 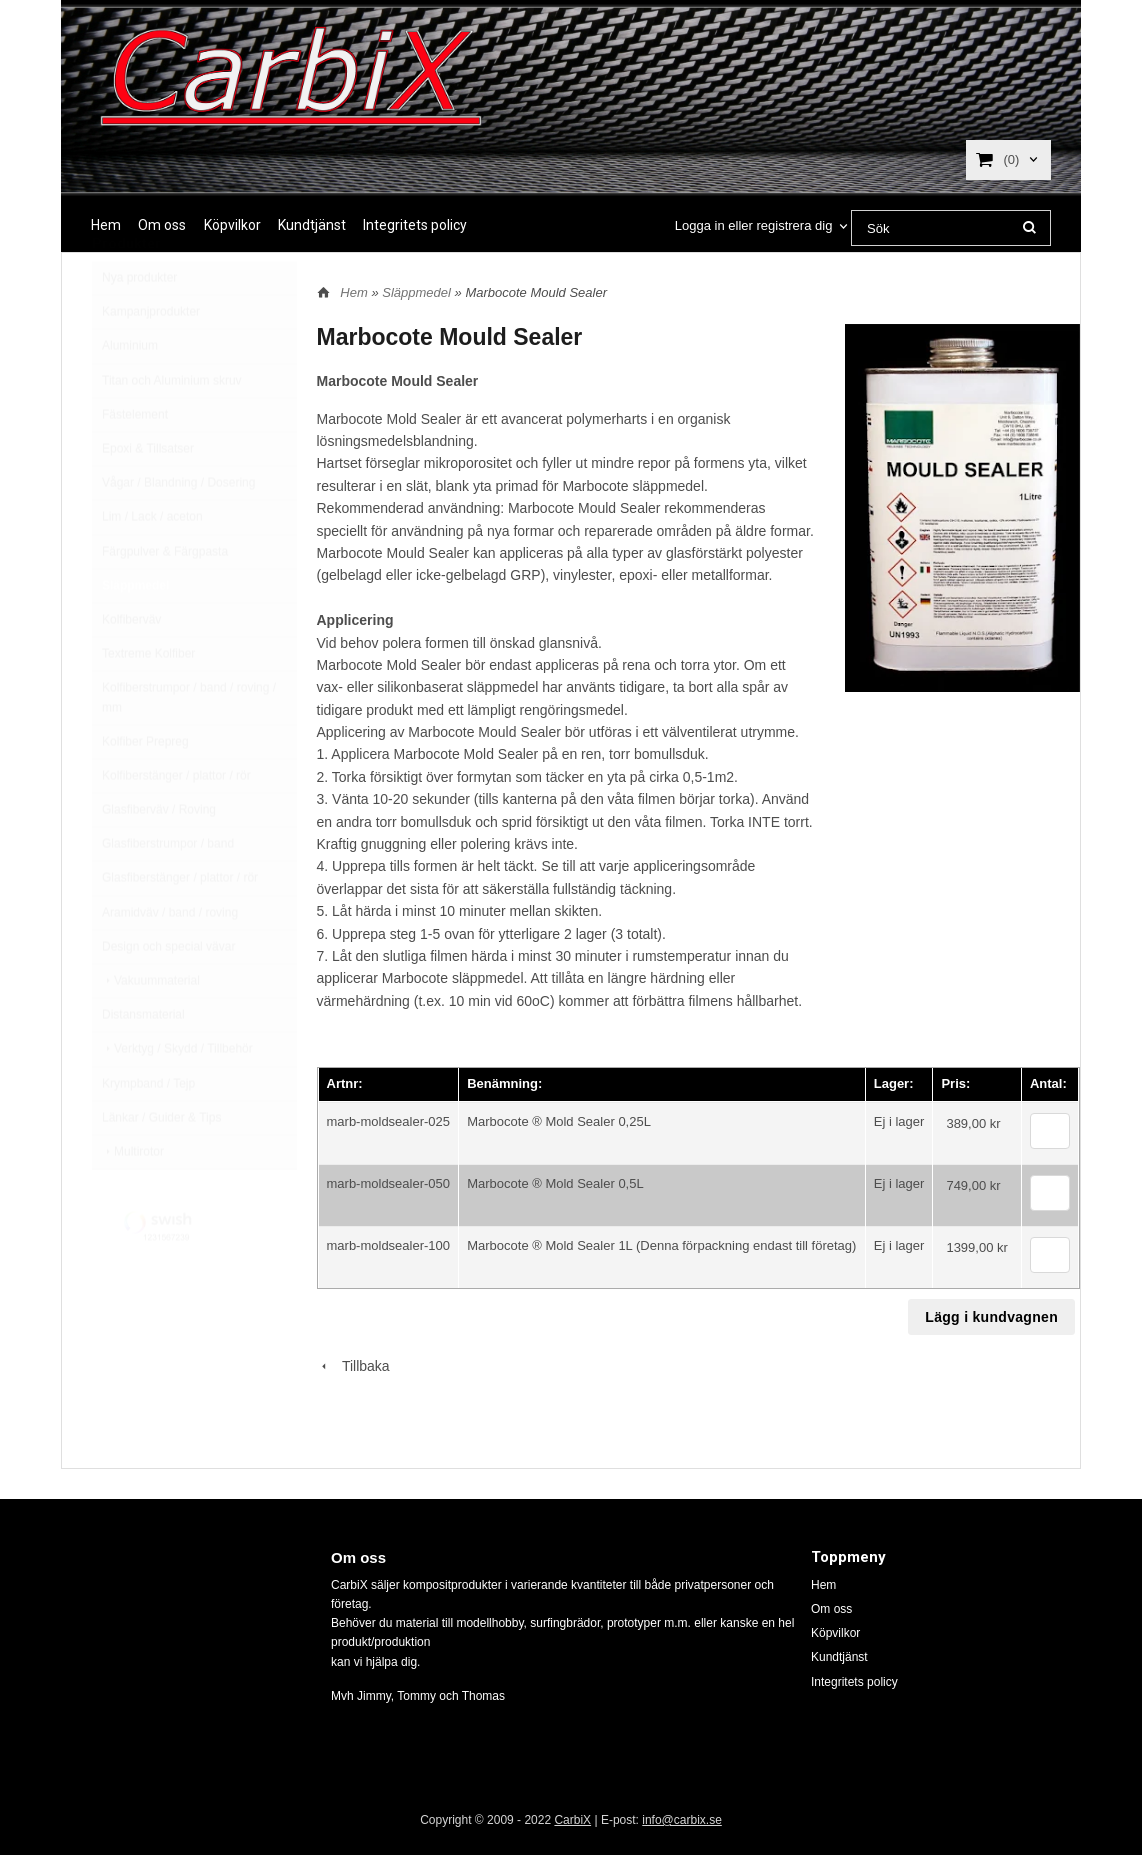 I want to click on Vågar / Blandning / Dosering, so click(x=178, y=530).